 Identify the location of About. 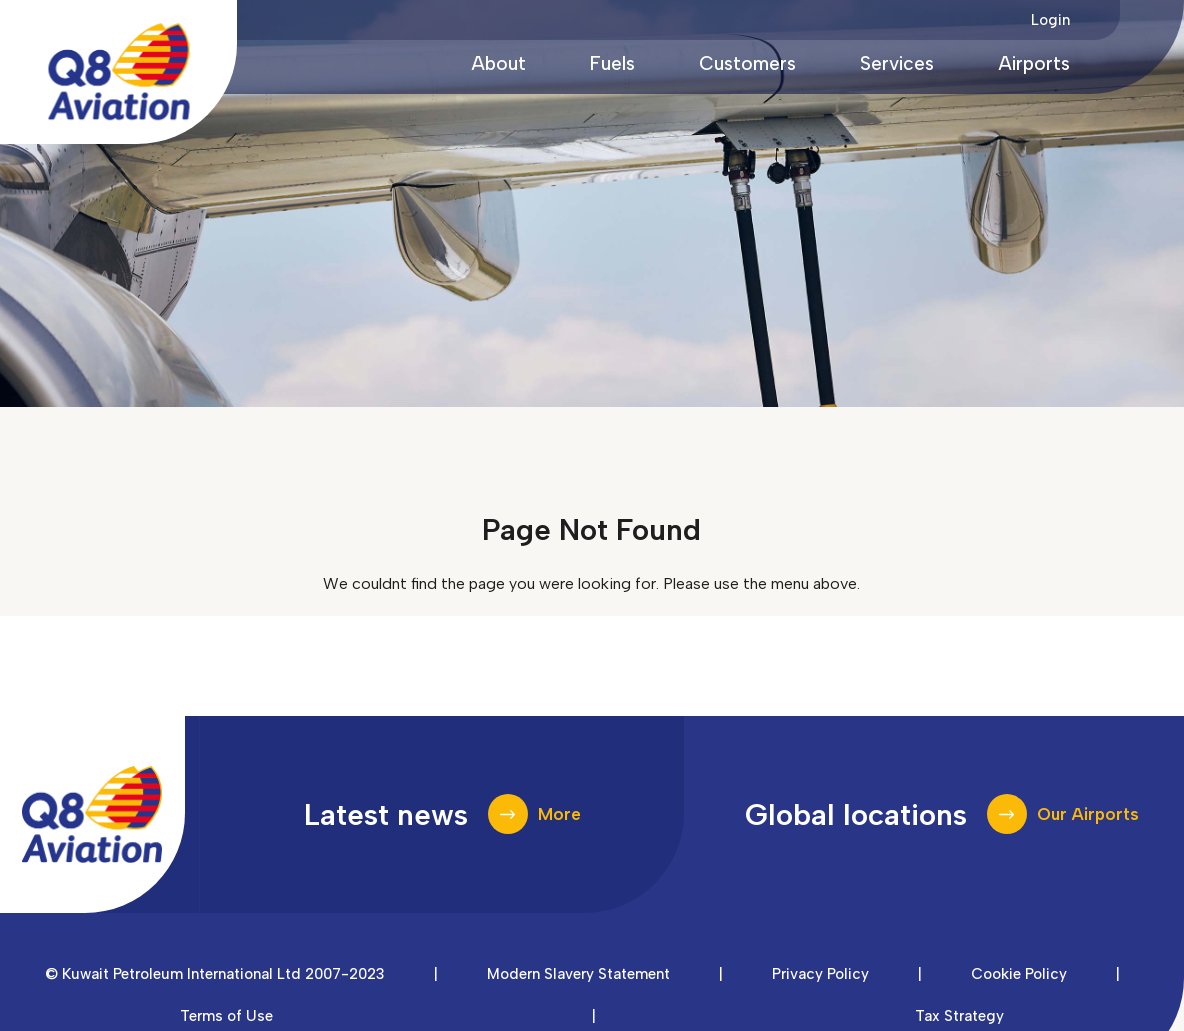
(498, 63).